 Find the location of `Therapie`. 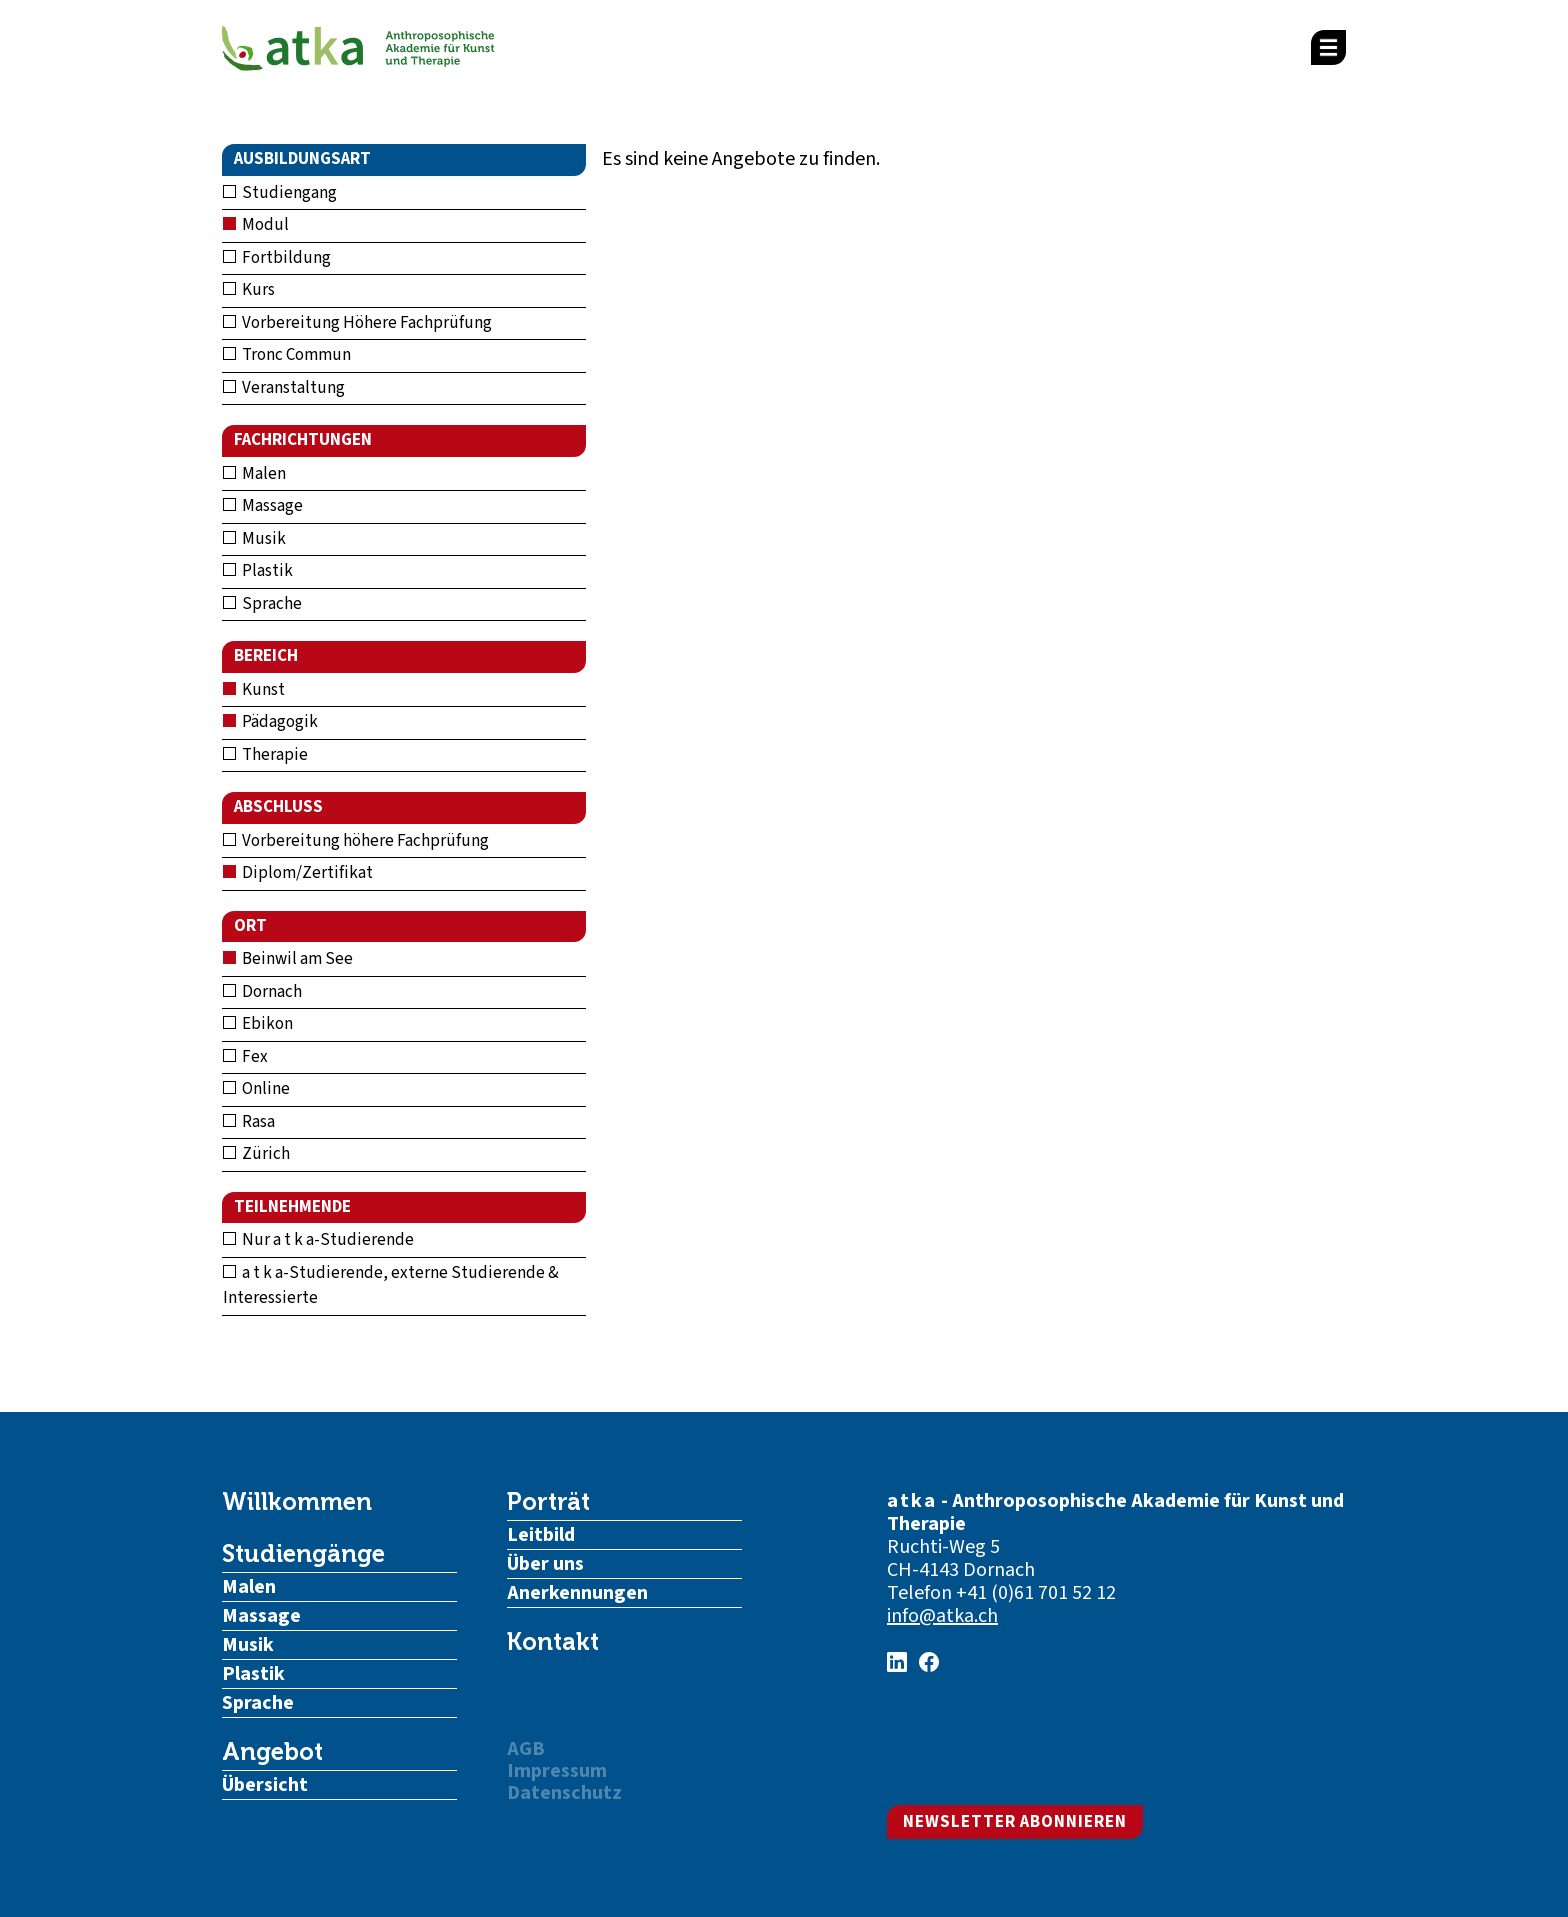

Therapie is located at coordinates (265, 755).